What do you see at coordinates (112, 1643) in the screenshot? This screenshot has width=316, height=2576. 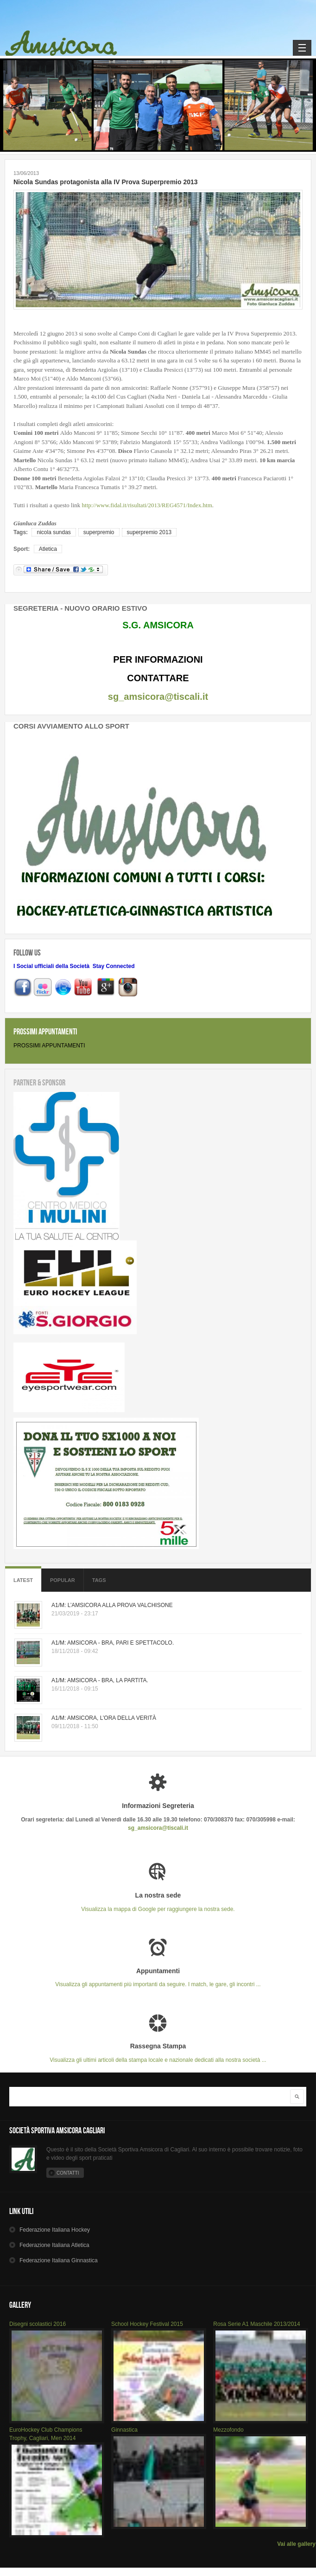 I see `A1/M: AMSICORA - BRA, PARI E SPETTACOLO.` at bounding box center [112, 1643].